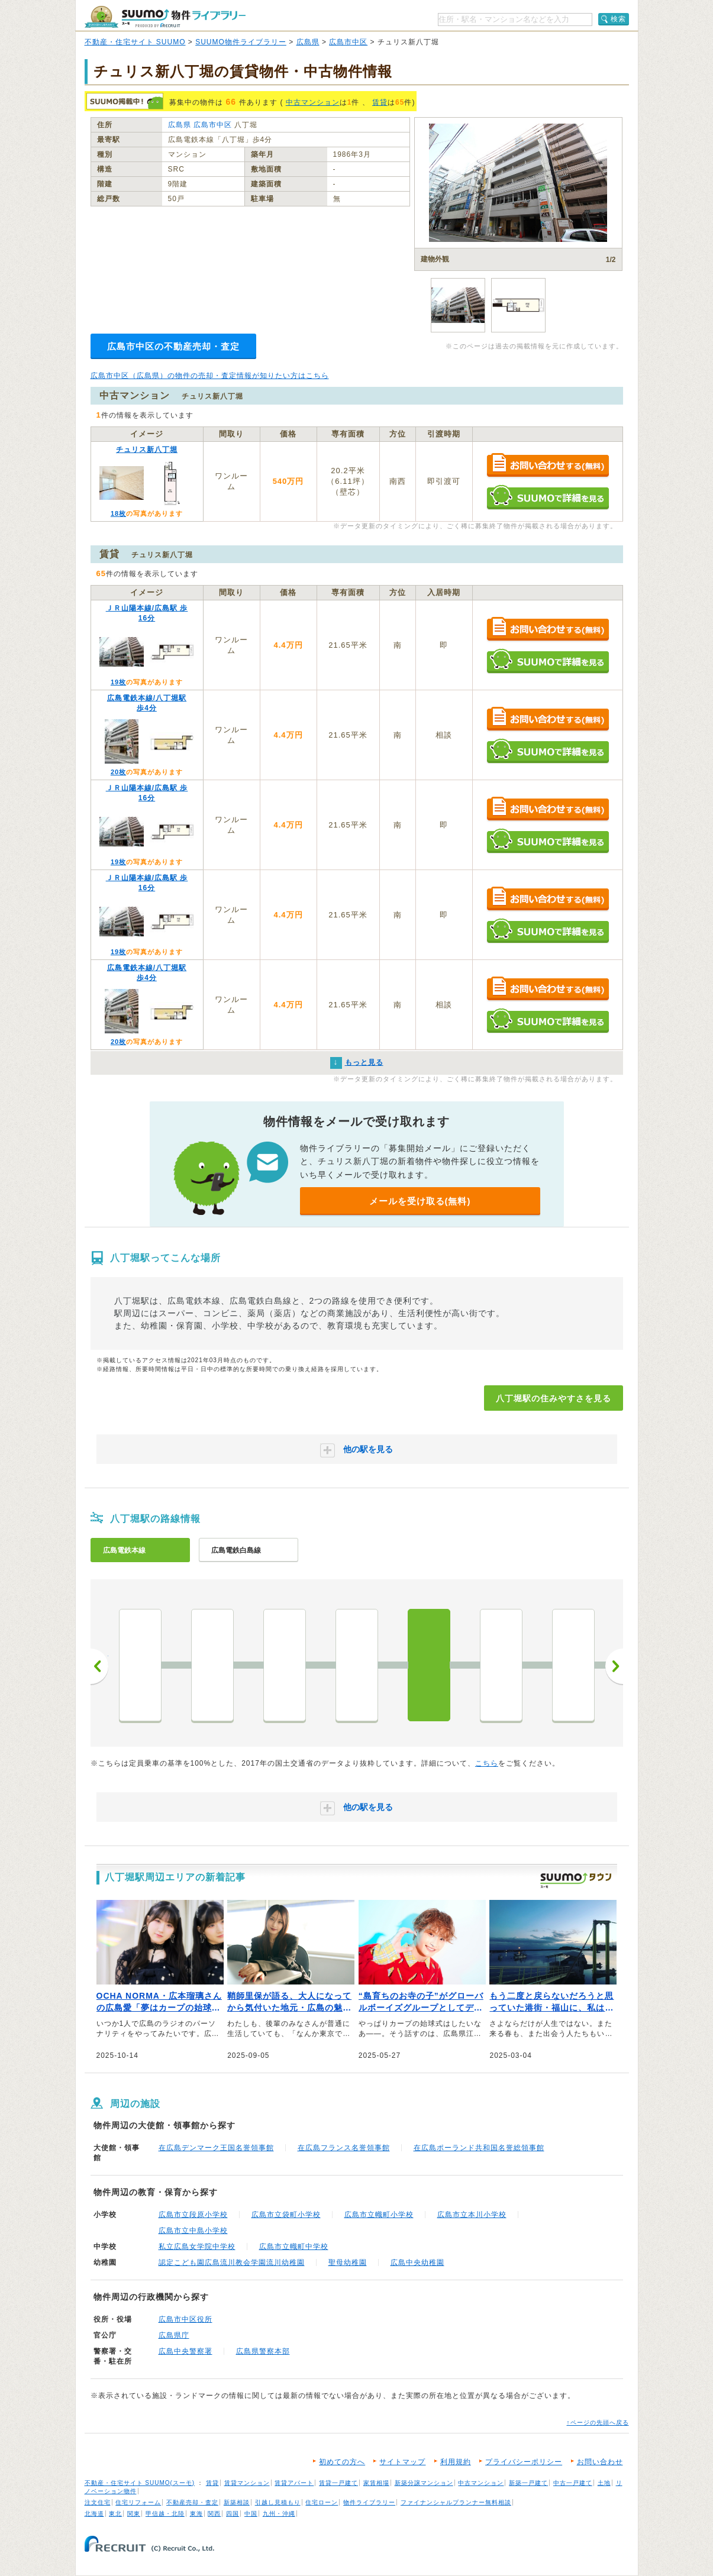 The width and height of the screenshot is (713, 2576). I want to click on 賃貸マンション, so click(247, 2483).